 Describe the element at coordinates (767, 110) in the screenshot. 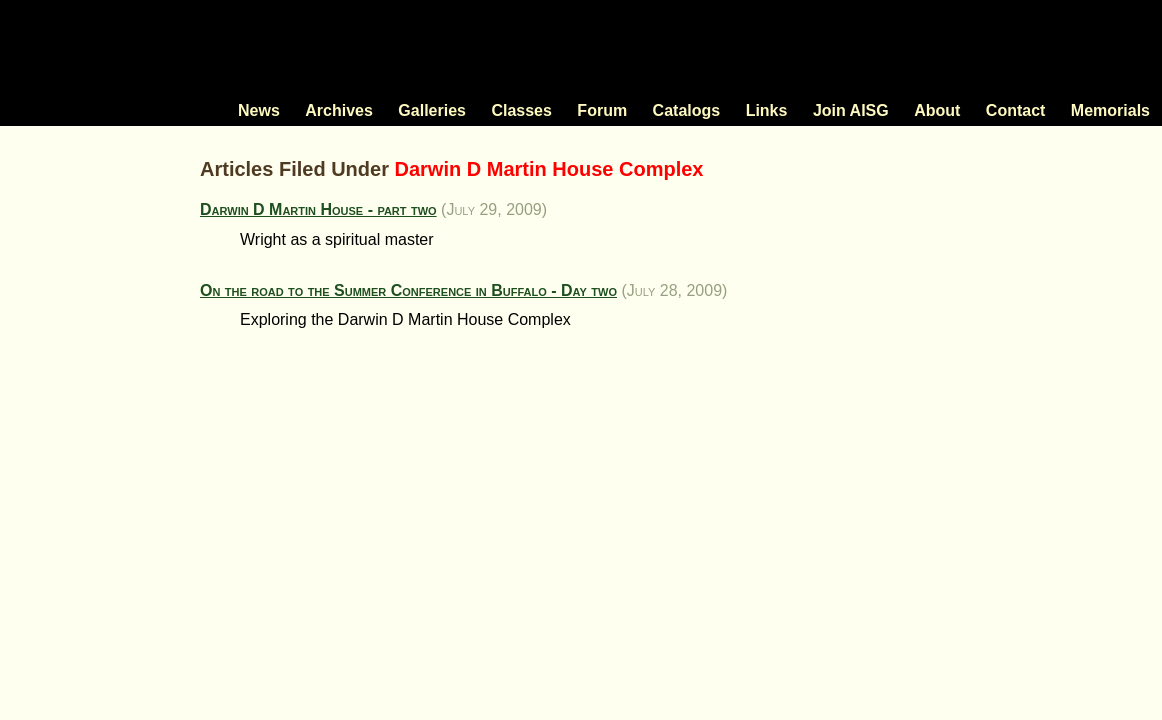

I see `Links` at that location.